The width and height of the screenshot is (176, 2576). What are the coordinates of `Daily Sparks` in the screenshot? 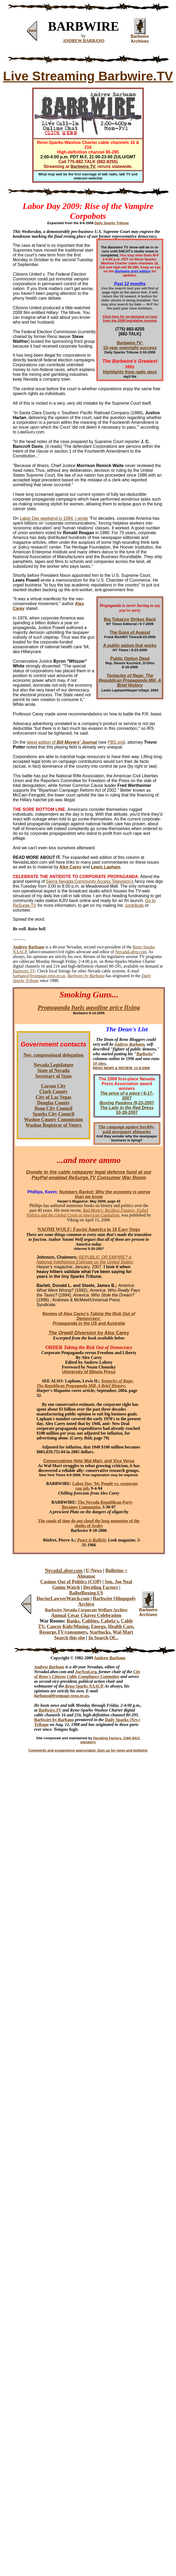 It's located at (117, 1719).